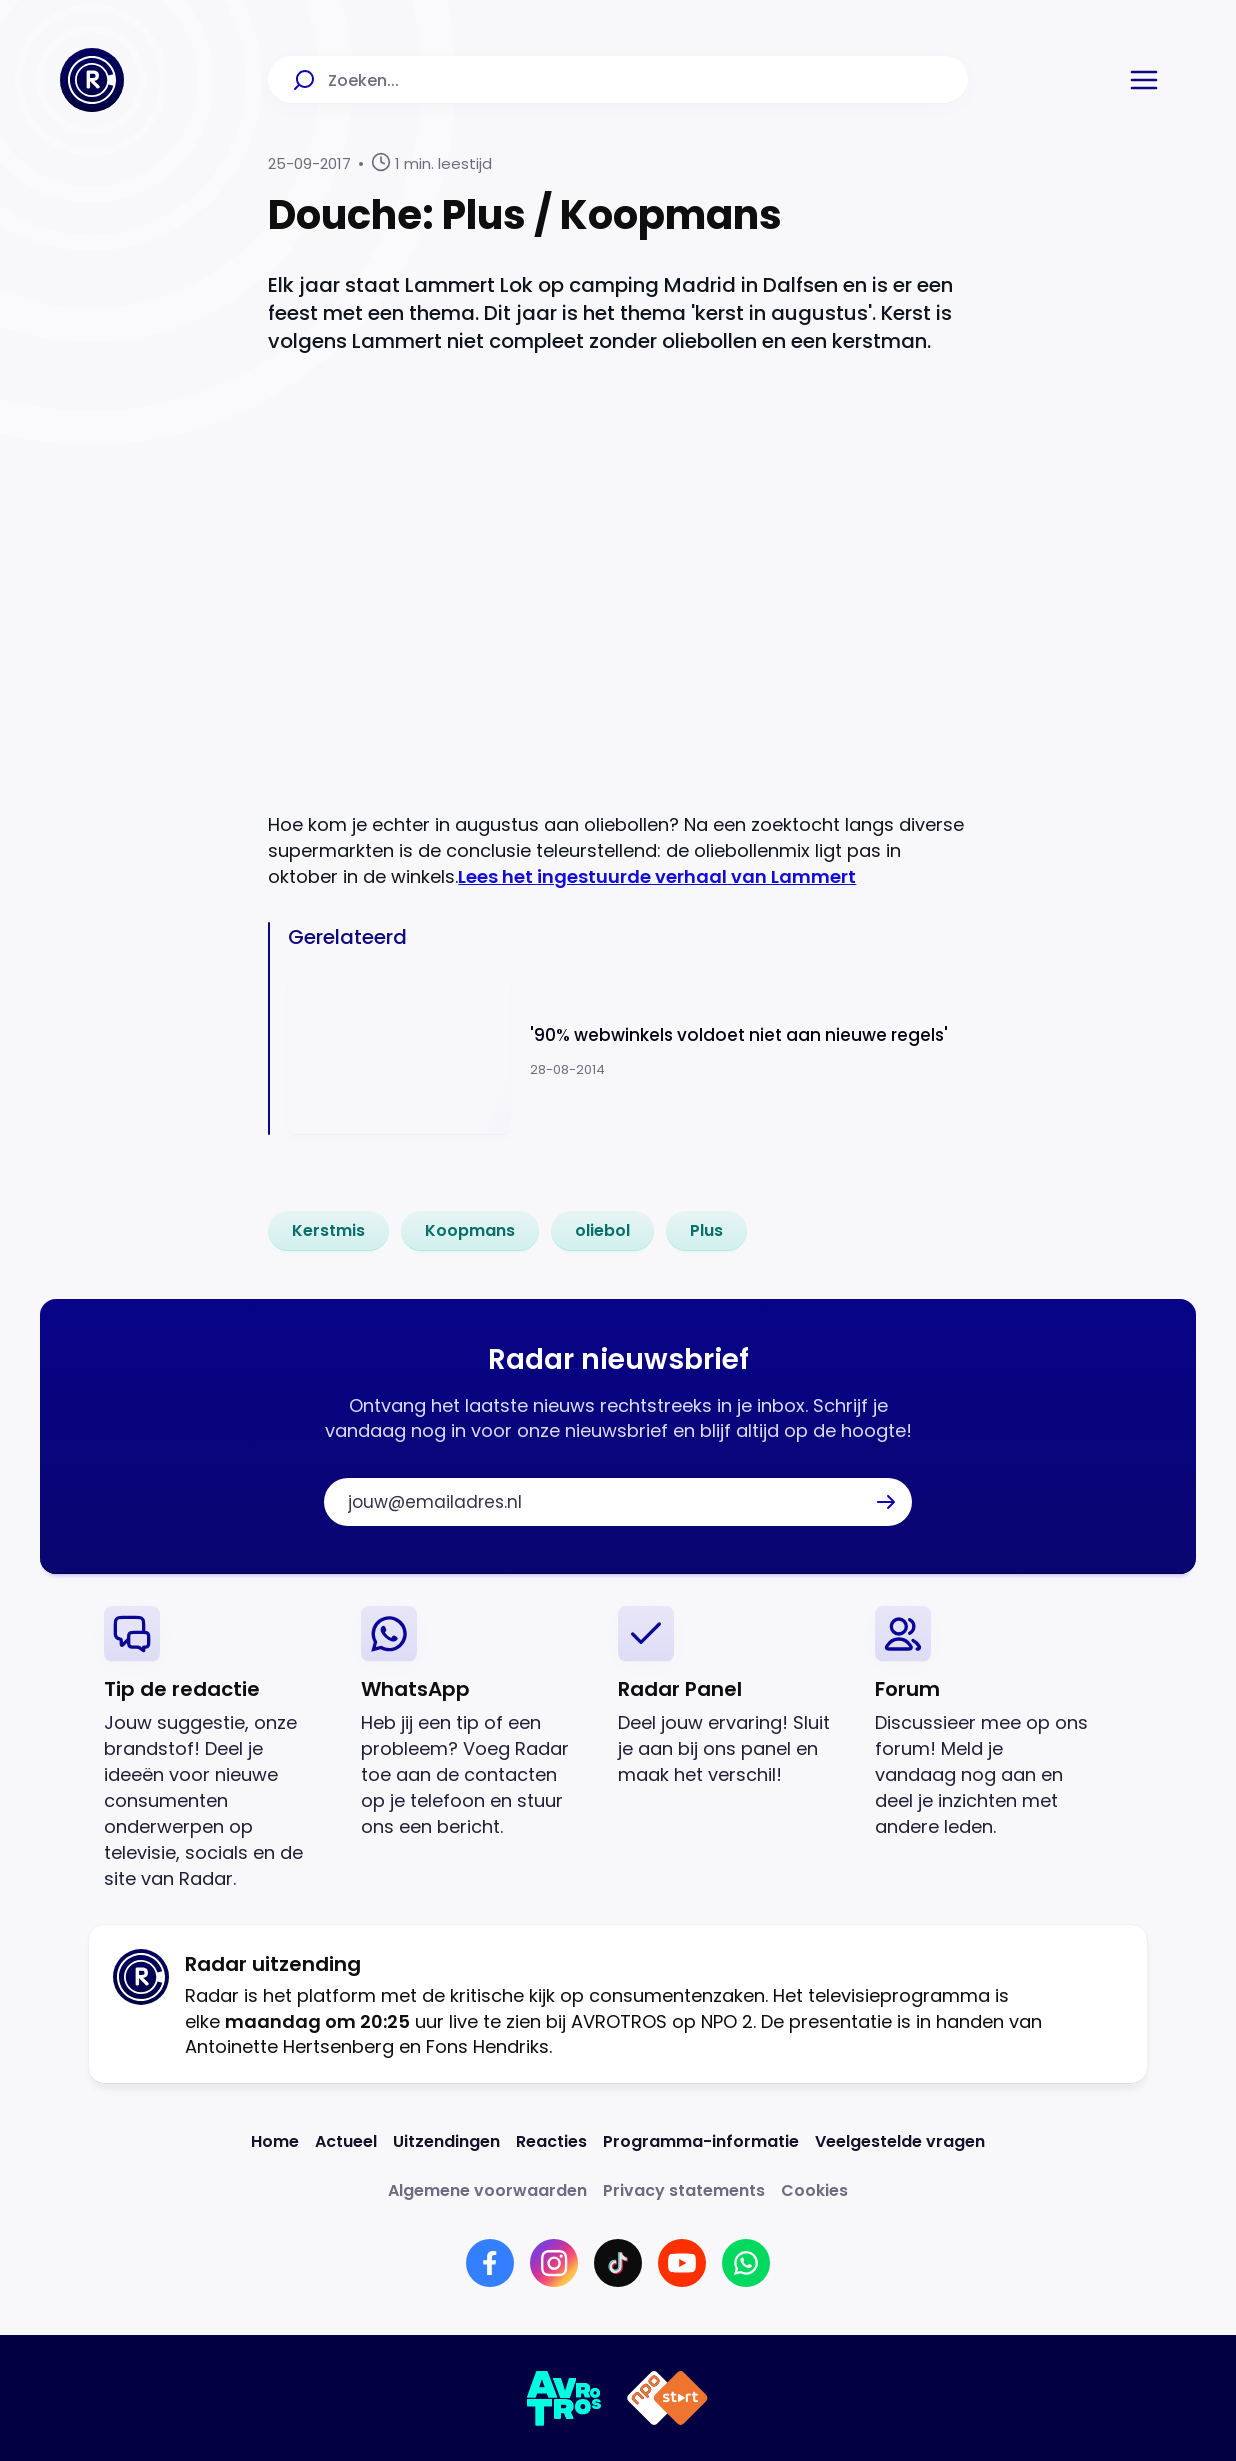  I want to click on [Link naar Instagram], so click(554, 2263).